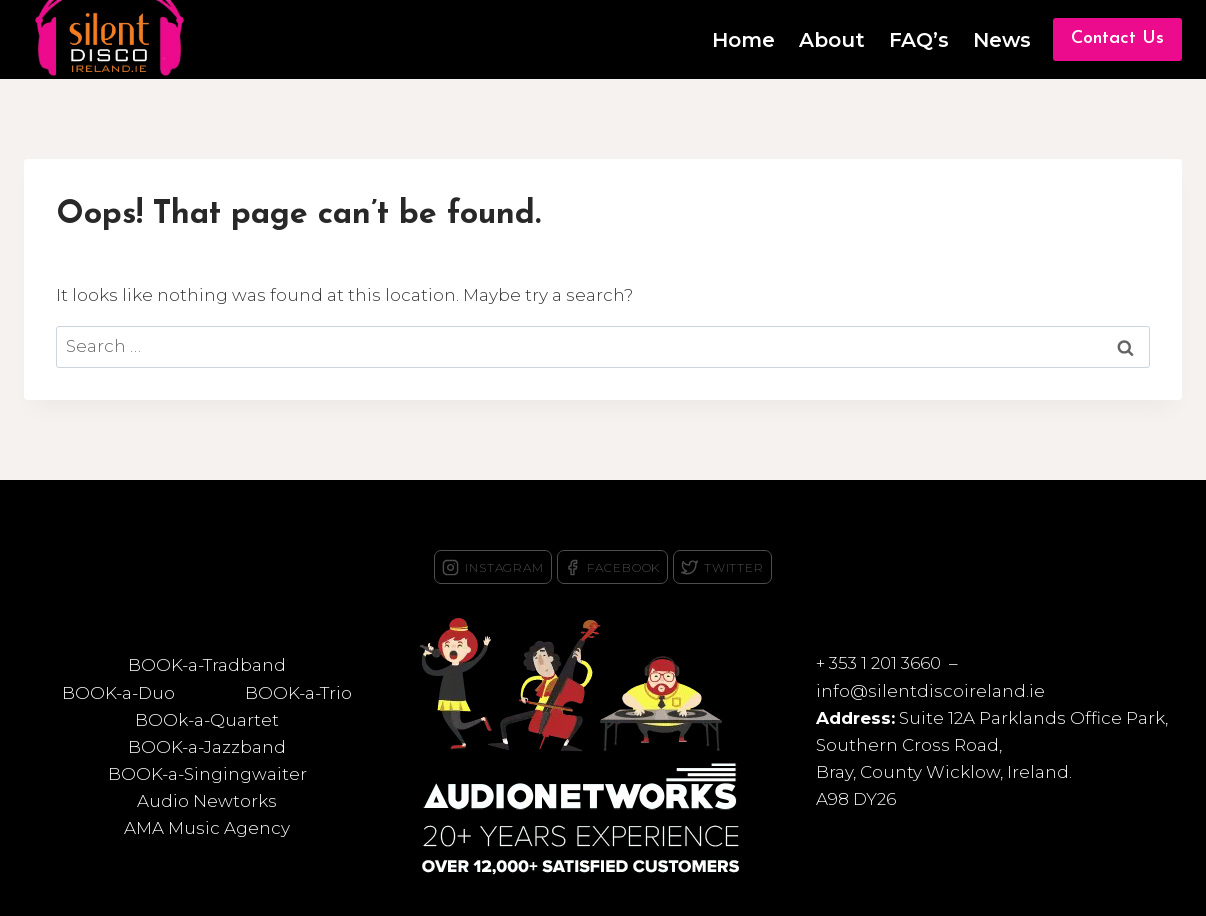 Image resolution: width=1206 pixels, height=916 pixels. What do you see at coordinates (207, 774) in the screenshot?
I see `BOOK-a-Singingwaiter` at bounding box center [207, 774].